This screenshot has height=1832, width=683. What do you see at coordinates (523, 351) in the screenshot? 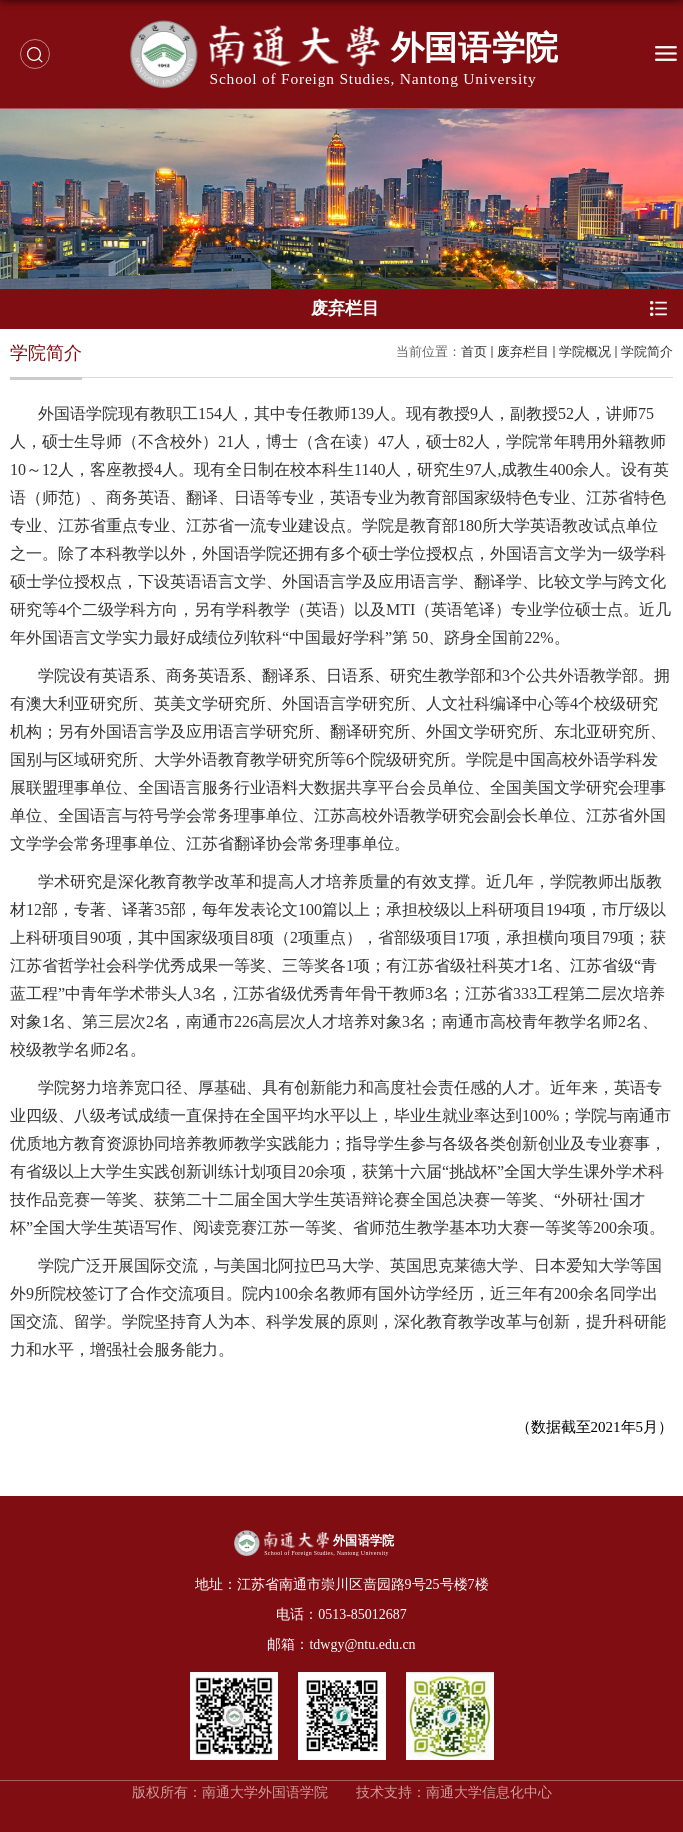
I see `废弃栏目` at bounding box center [523, 351].